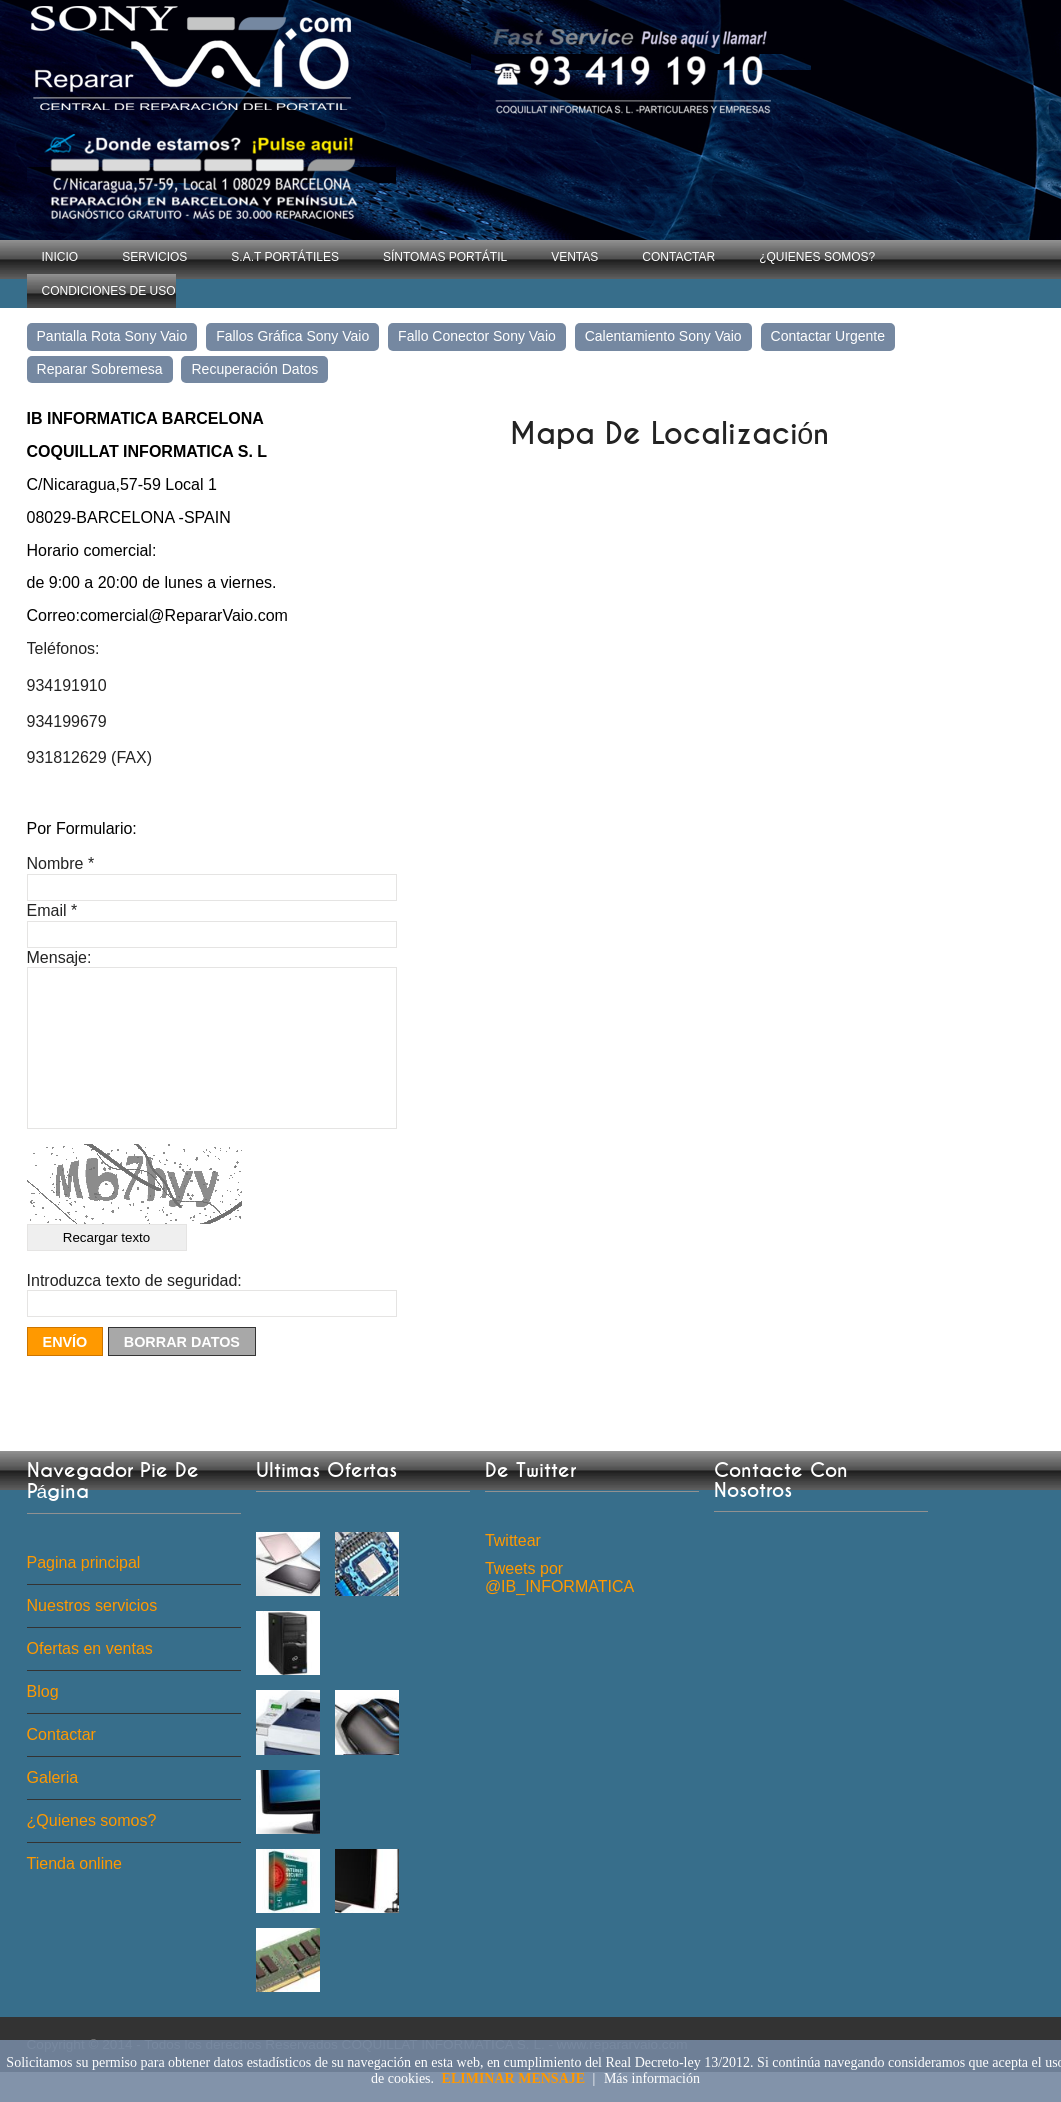 The width and height of the screenshot is (1061, 2102). I want to click on ¿Quienes somos?, so click(817, 257).